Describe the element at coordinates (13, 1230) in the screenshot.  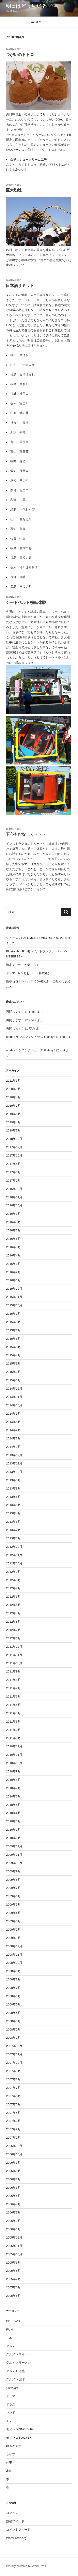
I see `2016年7月` at that location.